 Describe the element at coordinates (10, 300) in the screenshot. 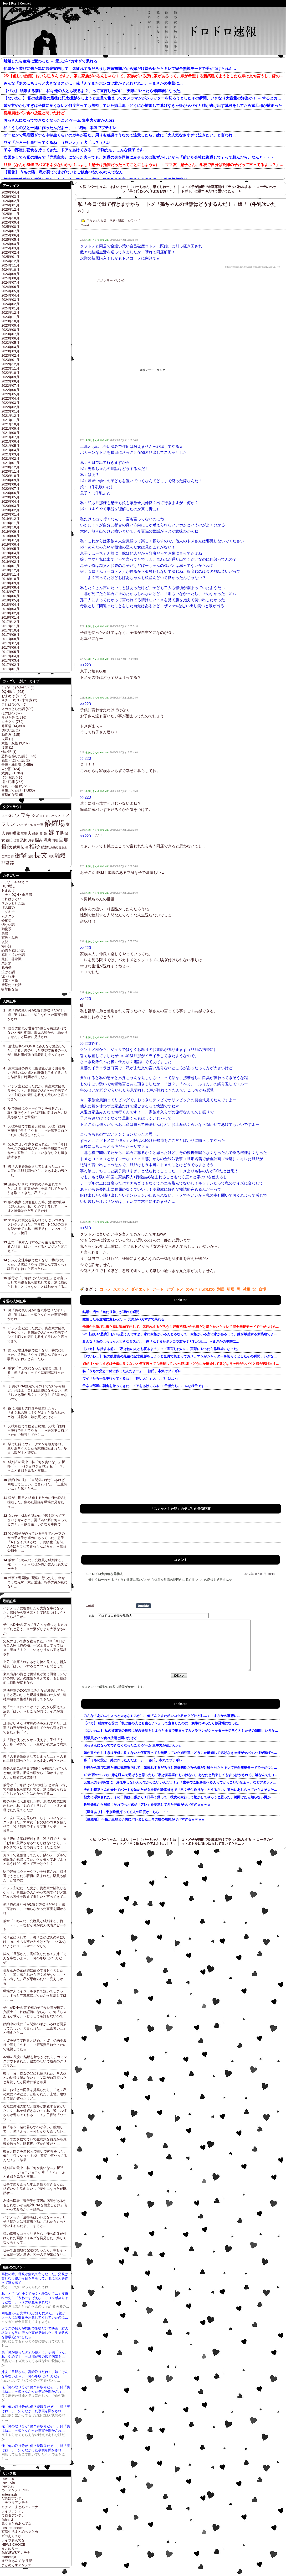

I see `2024年03月` at that location.